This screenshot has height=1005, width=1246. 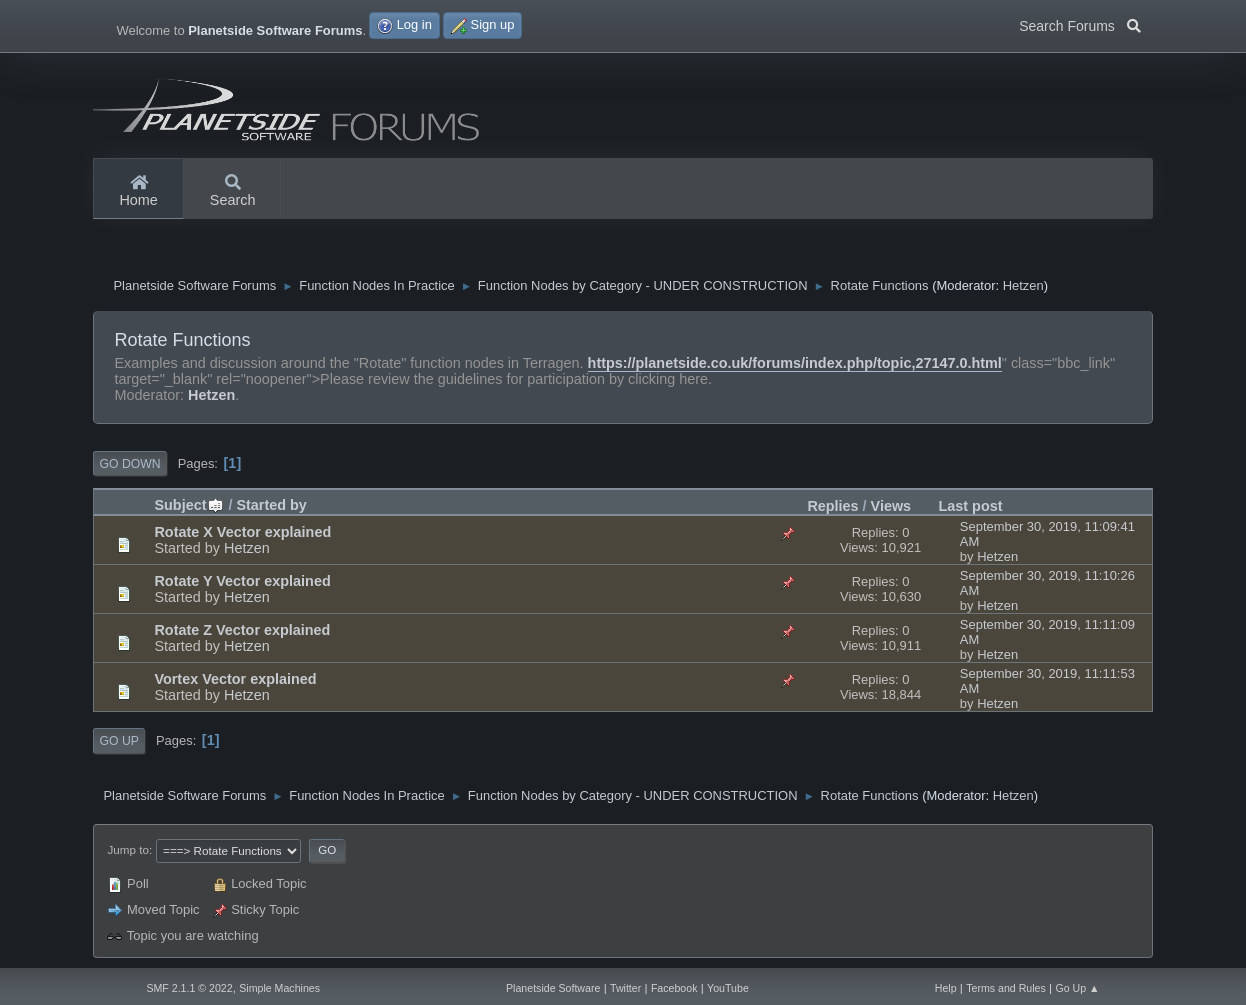 I want to click on Last post, so click(x=971, y=506).